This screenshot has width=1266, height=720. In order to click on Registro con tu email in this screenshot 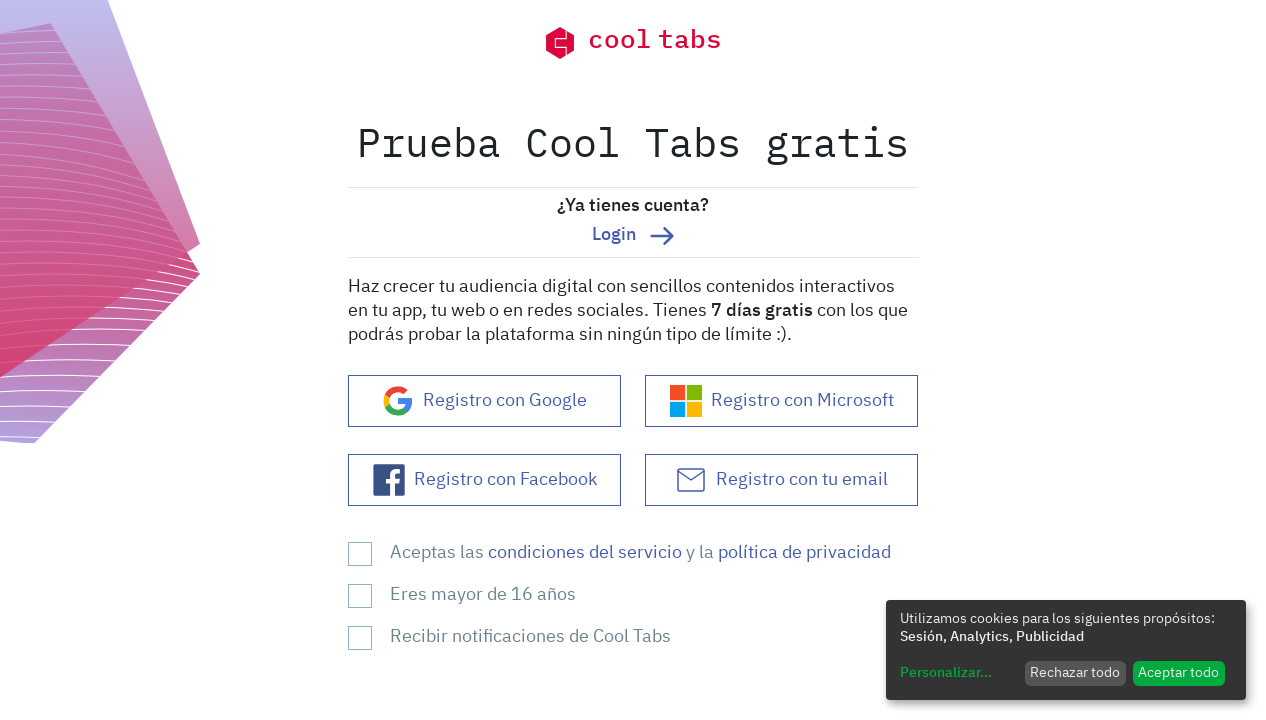, I will do `click(781, 480)`.